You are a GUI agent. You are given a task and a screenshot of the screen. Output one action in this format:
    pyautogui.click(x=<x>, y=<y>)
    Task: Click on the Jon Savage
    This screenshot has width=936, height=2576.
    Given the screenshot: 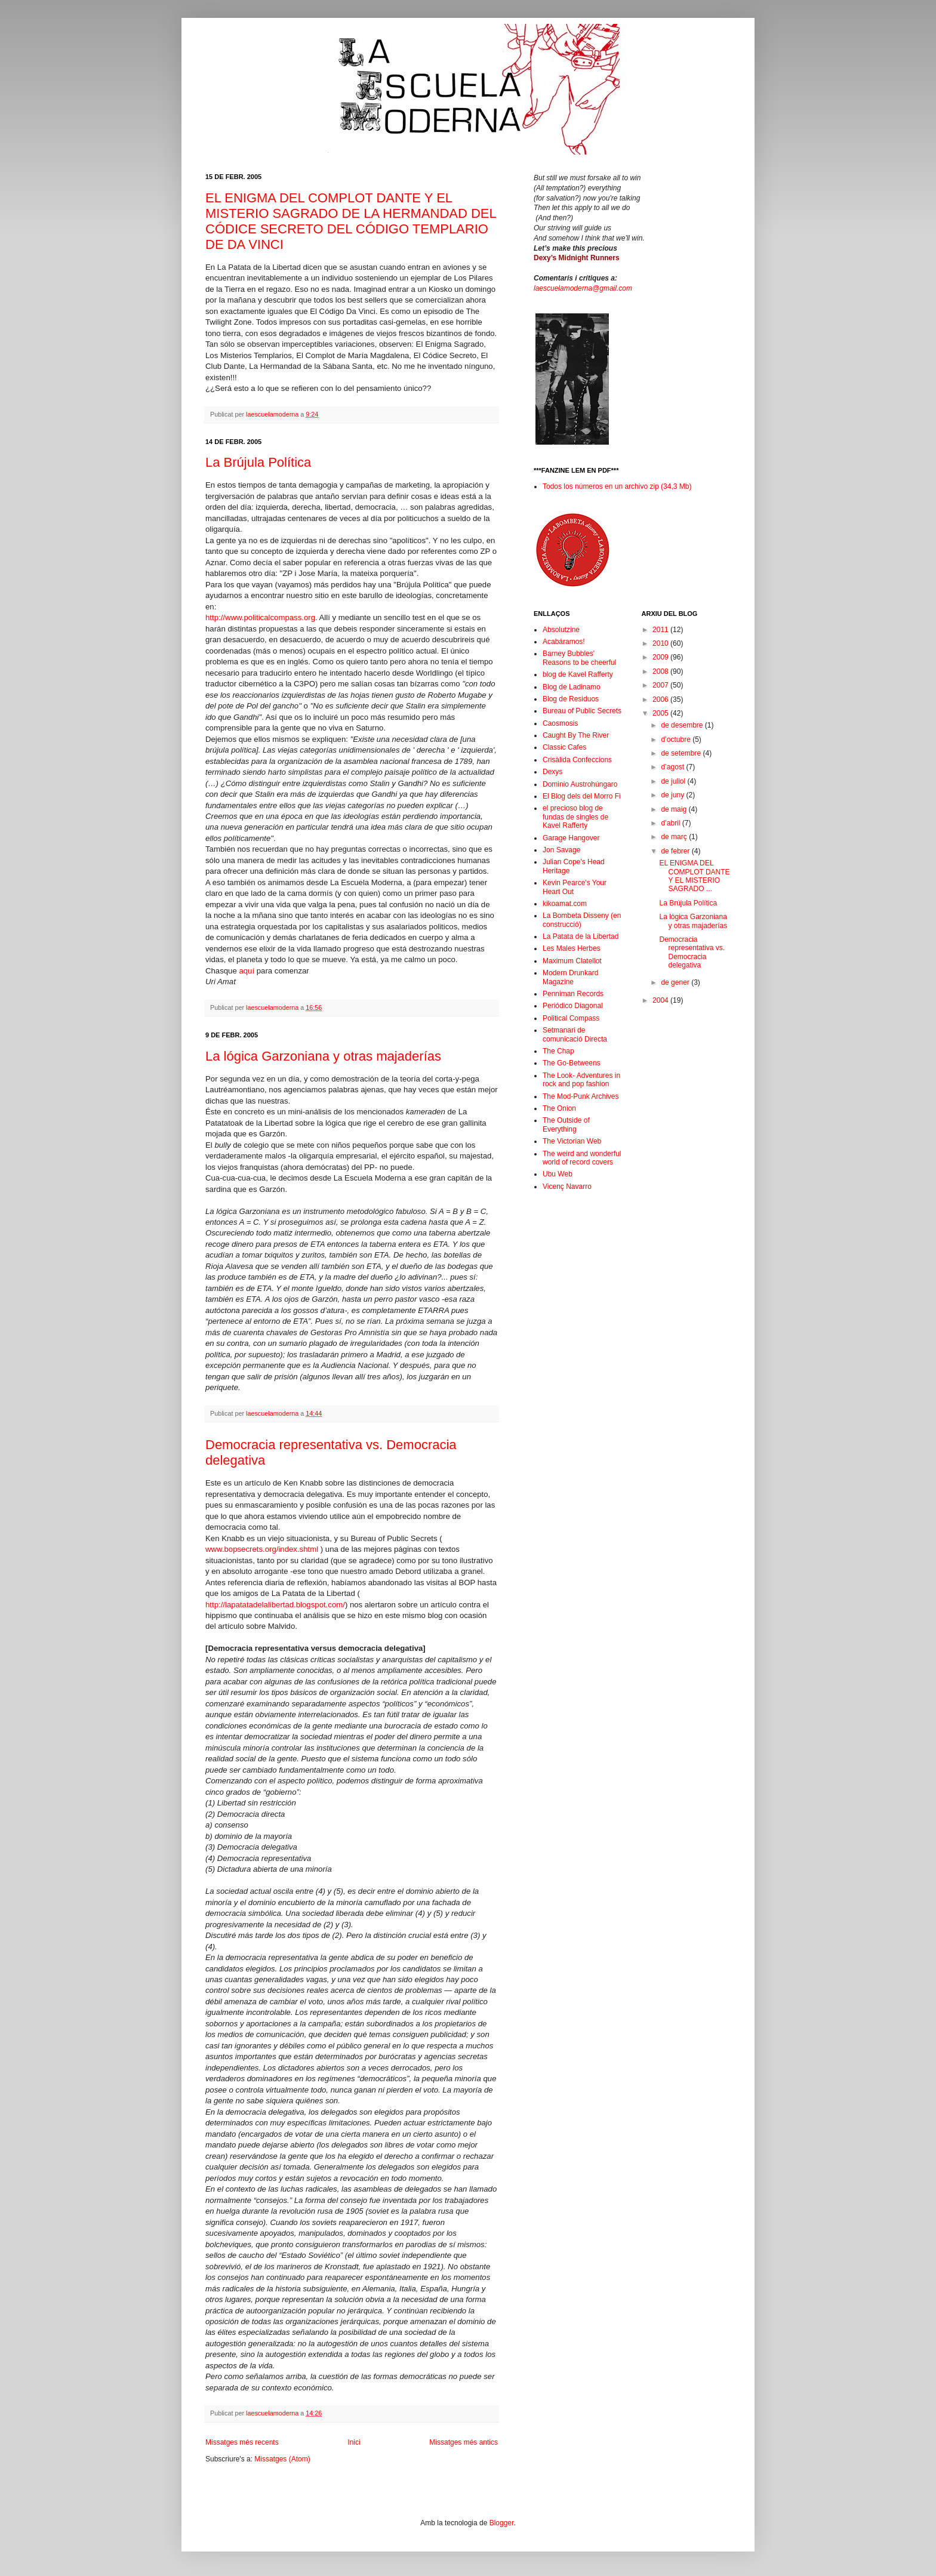 What is the action you would take?
    pyautogui.click(x=561, y=850)
    